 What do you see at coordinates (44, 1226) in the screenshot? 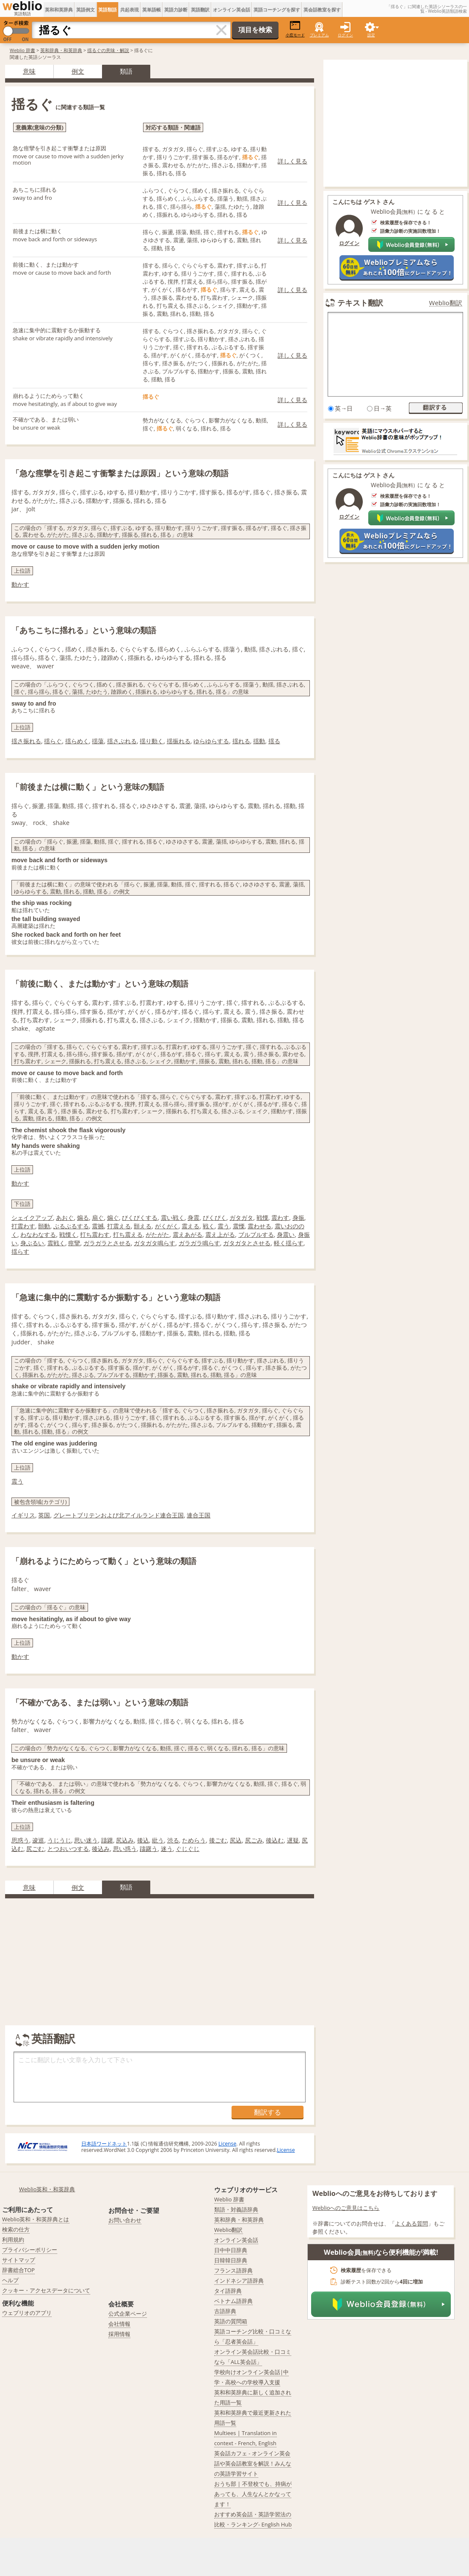
I see `顫動` at bounding box center [44, 1226].